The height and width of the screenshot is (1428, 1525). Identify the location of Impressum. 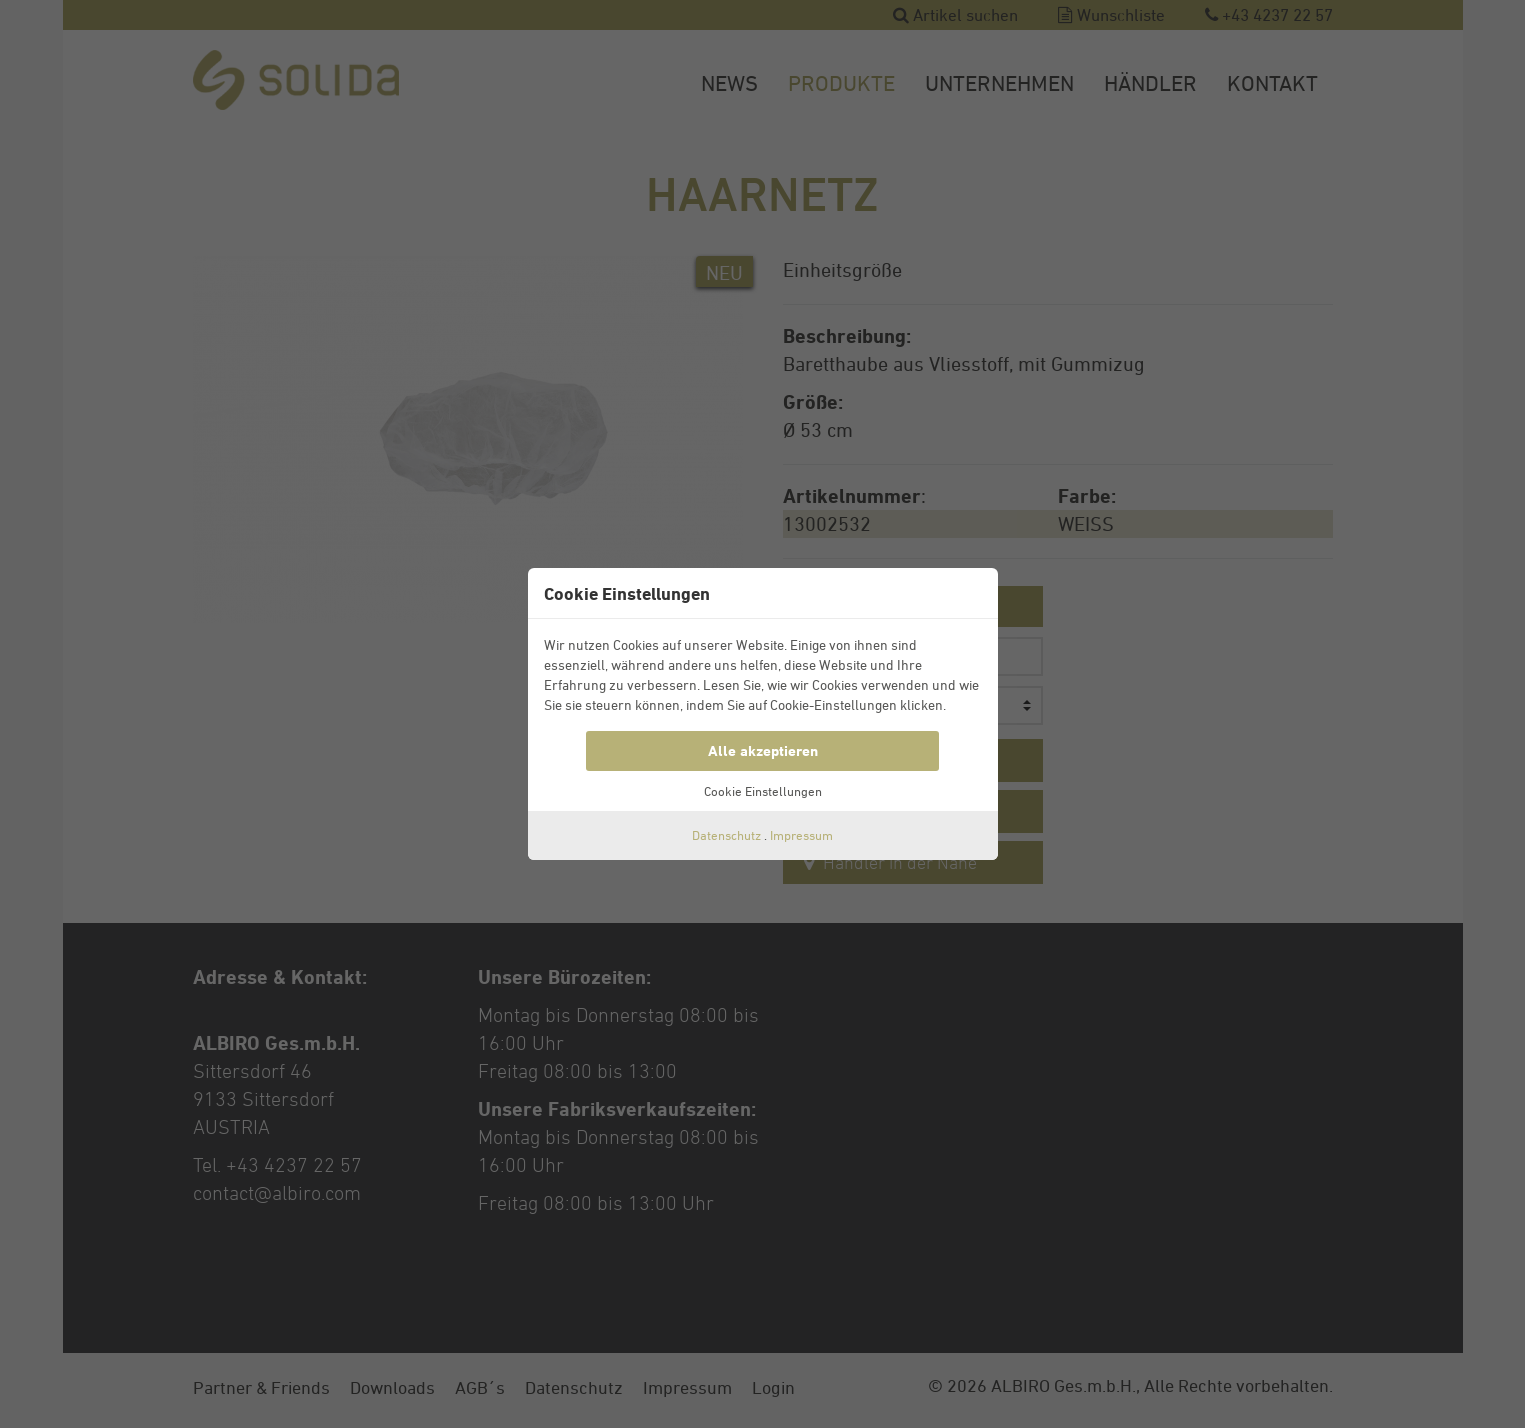
(801, 835).